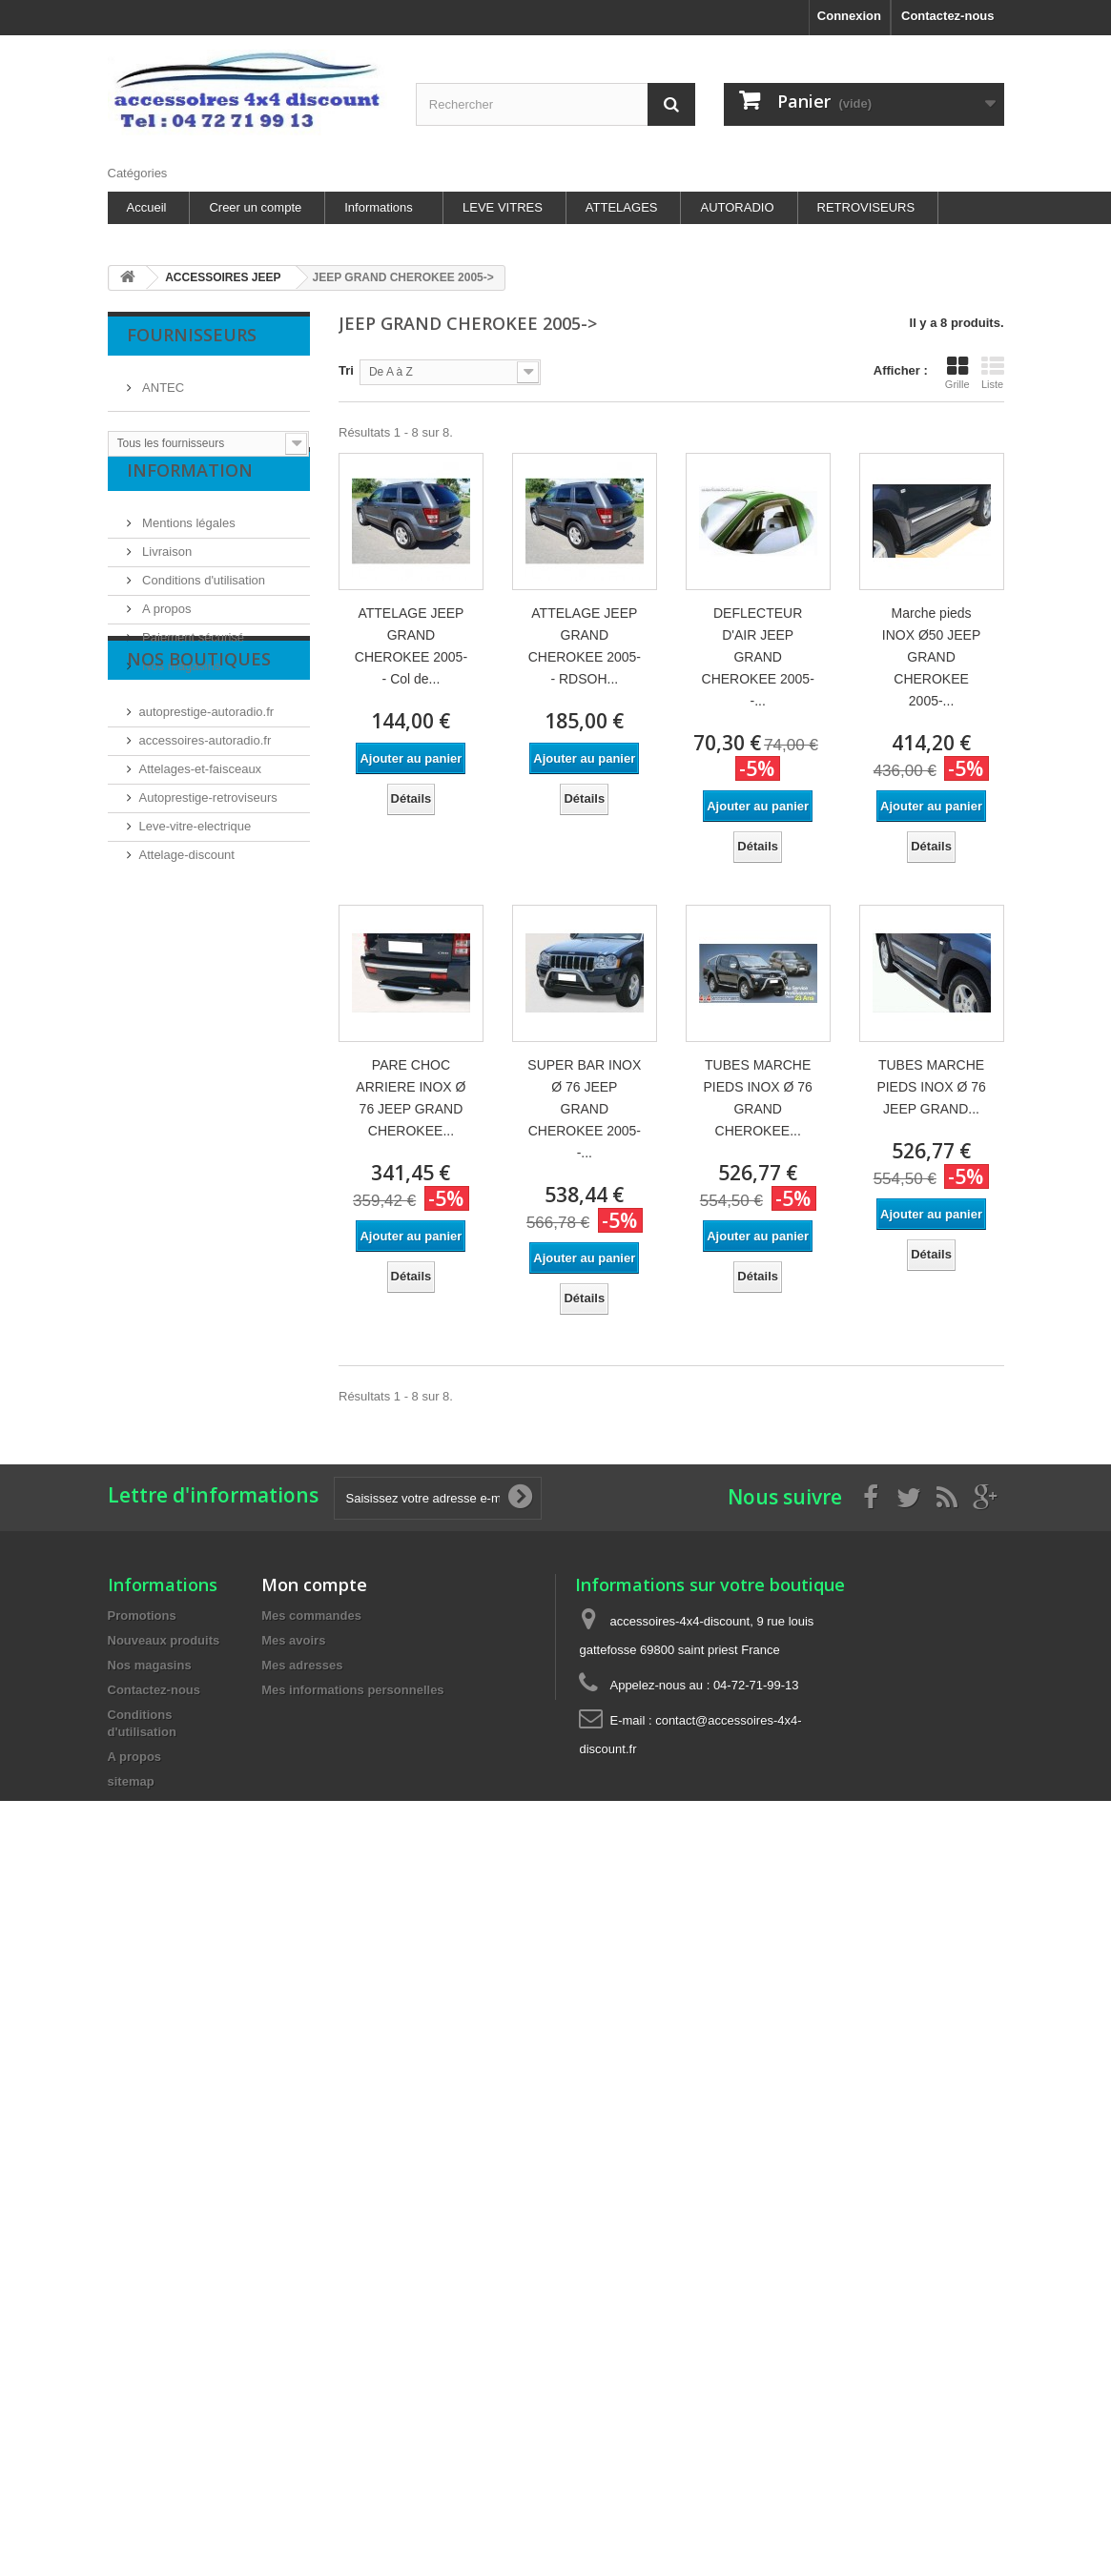  Describe the element at coordinates (165, 631) in the screenshot. I see `A propos` at that location.